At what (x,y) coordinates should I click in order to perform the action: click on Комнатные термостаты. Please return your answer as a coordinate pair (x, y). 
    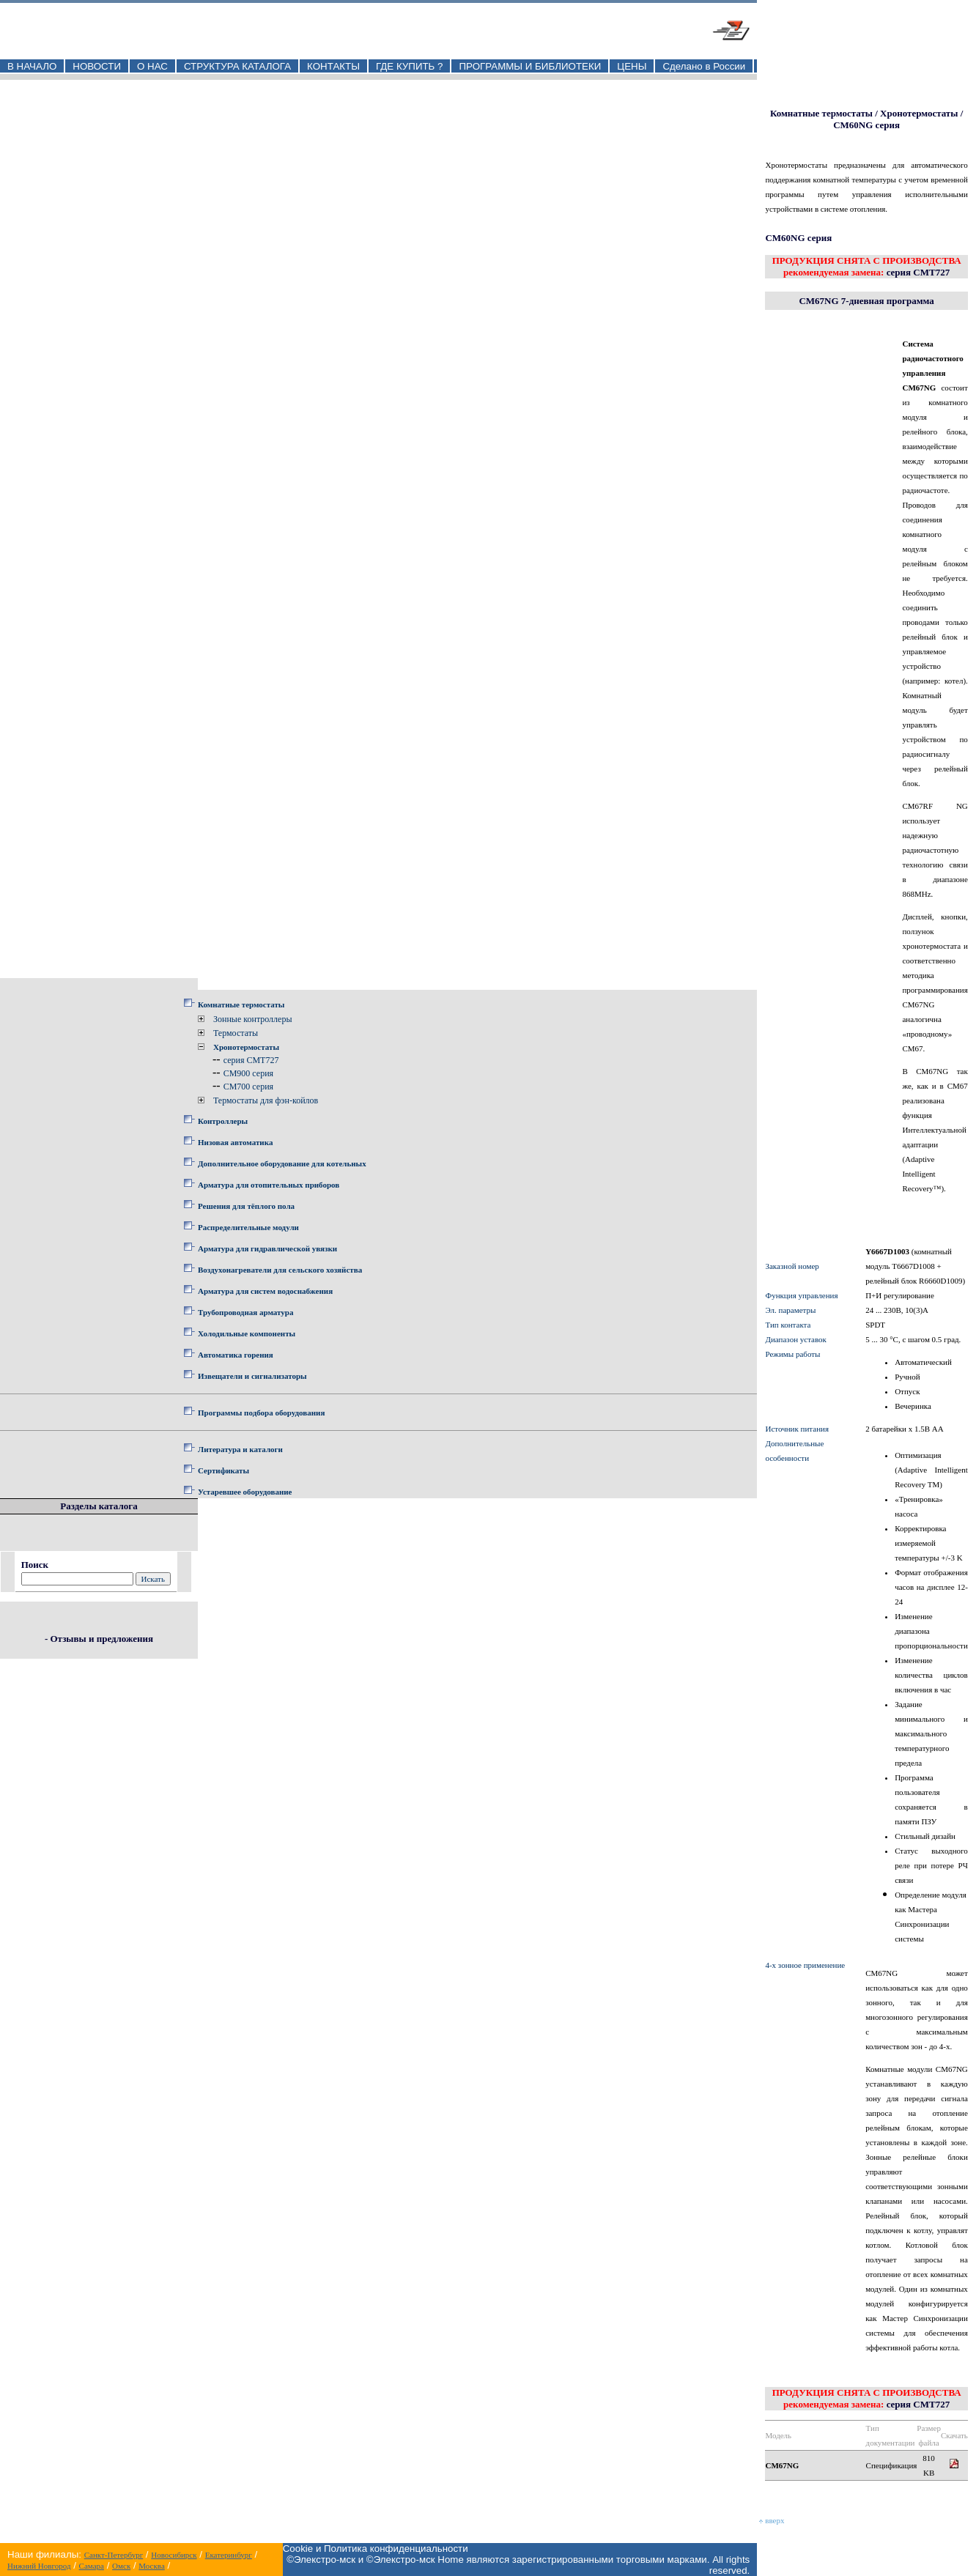
    Looking at the image, I should click on (241, 1004).